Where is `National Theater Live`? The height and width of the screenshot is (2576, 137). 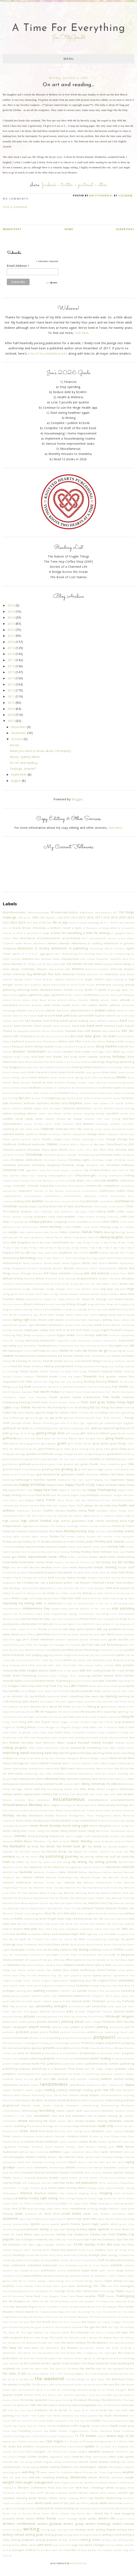 National Theater Live is located at coordinates (120, 1908).